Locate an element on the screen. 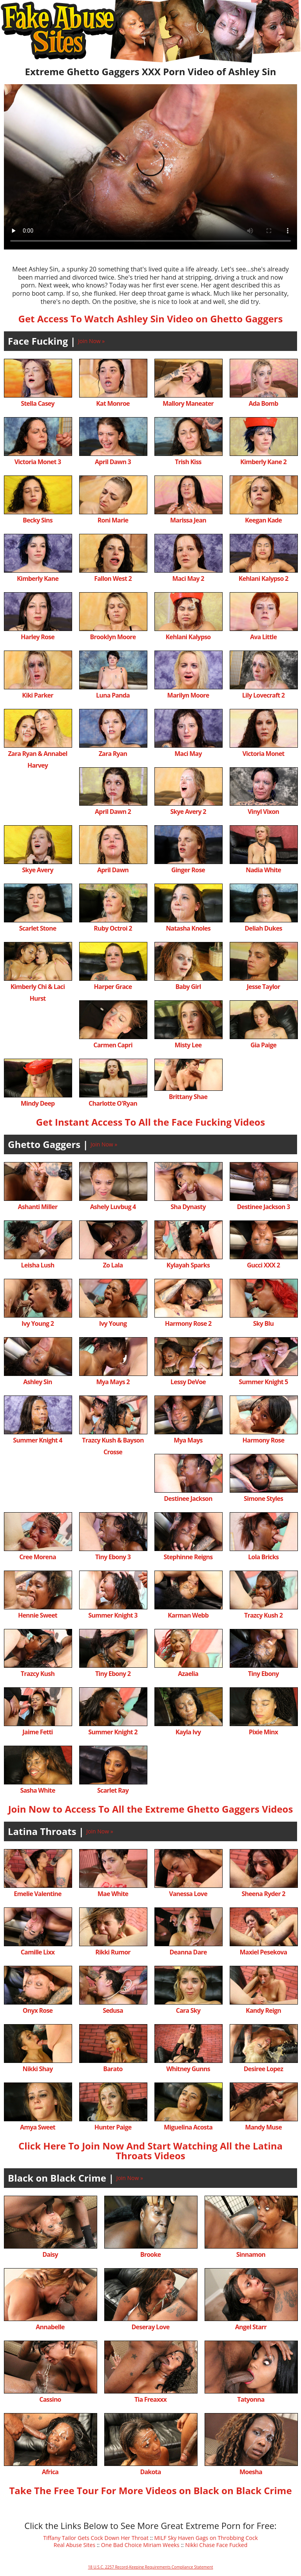 This screenshot has height=2576, width=301. Trish Kiss is located at coordinates (188, 461).